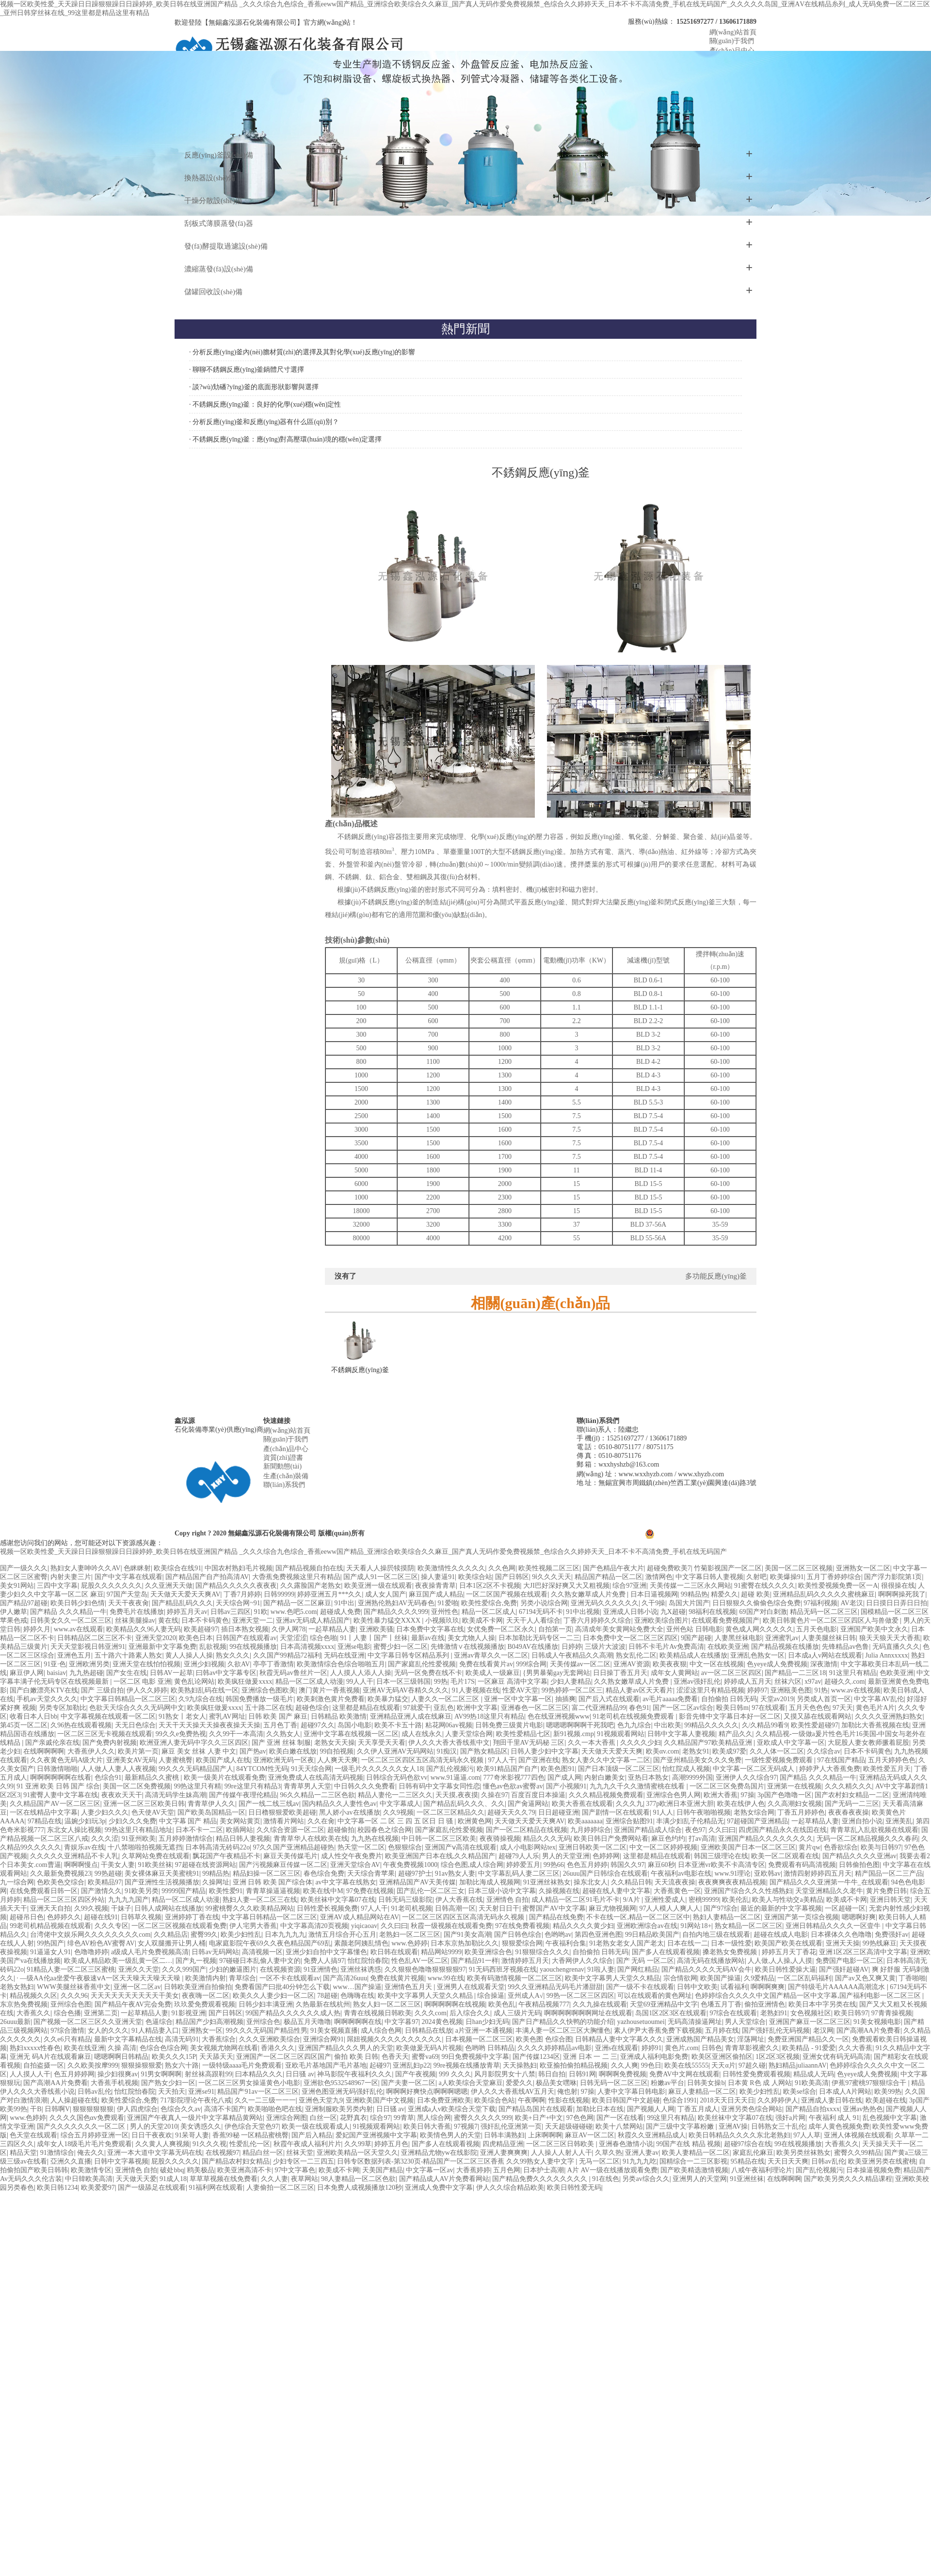 This screenshot has width=931, height=2576. Describe the element at coordinates (616, 1891) in the screenshot. I see `超碰在线人妻中文字幕` at that location.